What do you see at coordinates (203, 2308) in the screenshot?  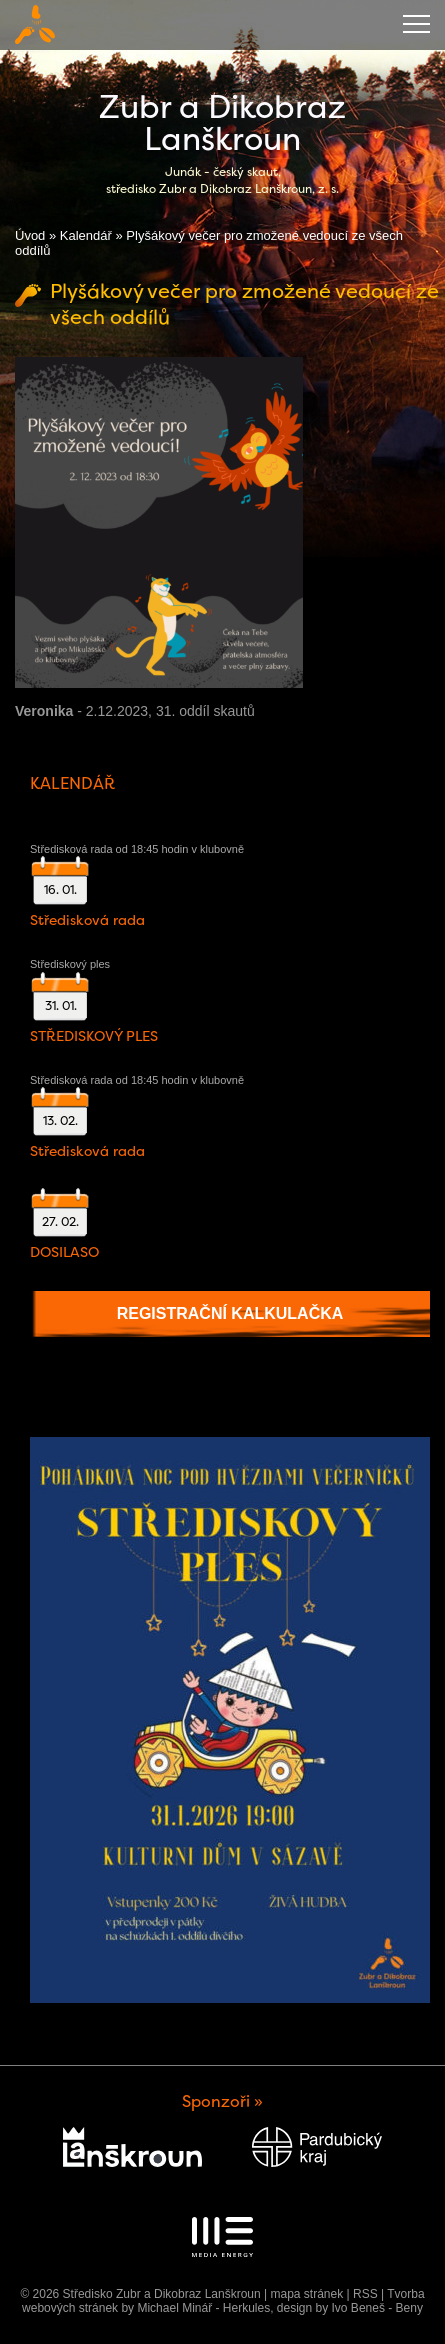 I see `Michael Minář - Herkules` at bounding box center [203, 2308].